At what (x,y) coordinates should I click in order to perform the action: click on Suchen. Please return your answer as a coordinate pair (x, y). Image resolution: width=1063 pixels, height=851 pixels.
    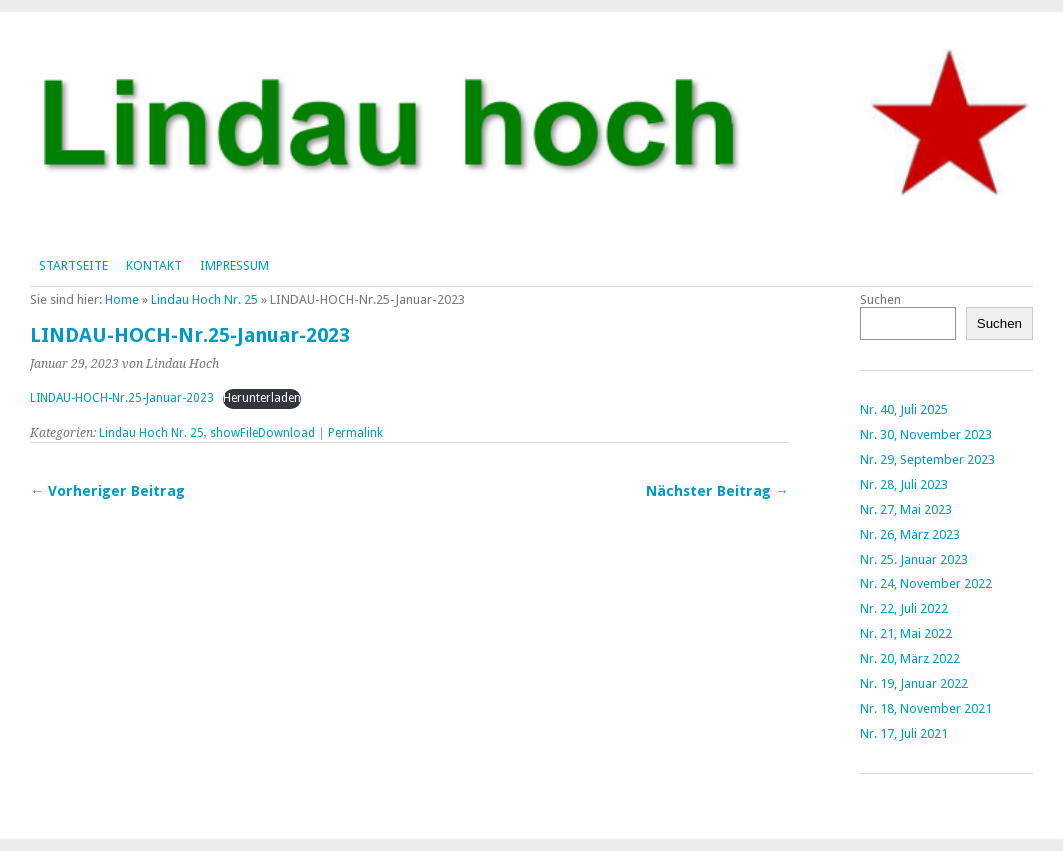
    Looking at the image, I should click on (880, 299).